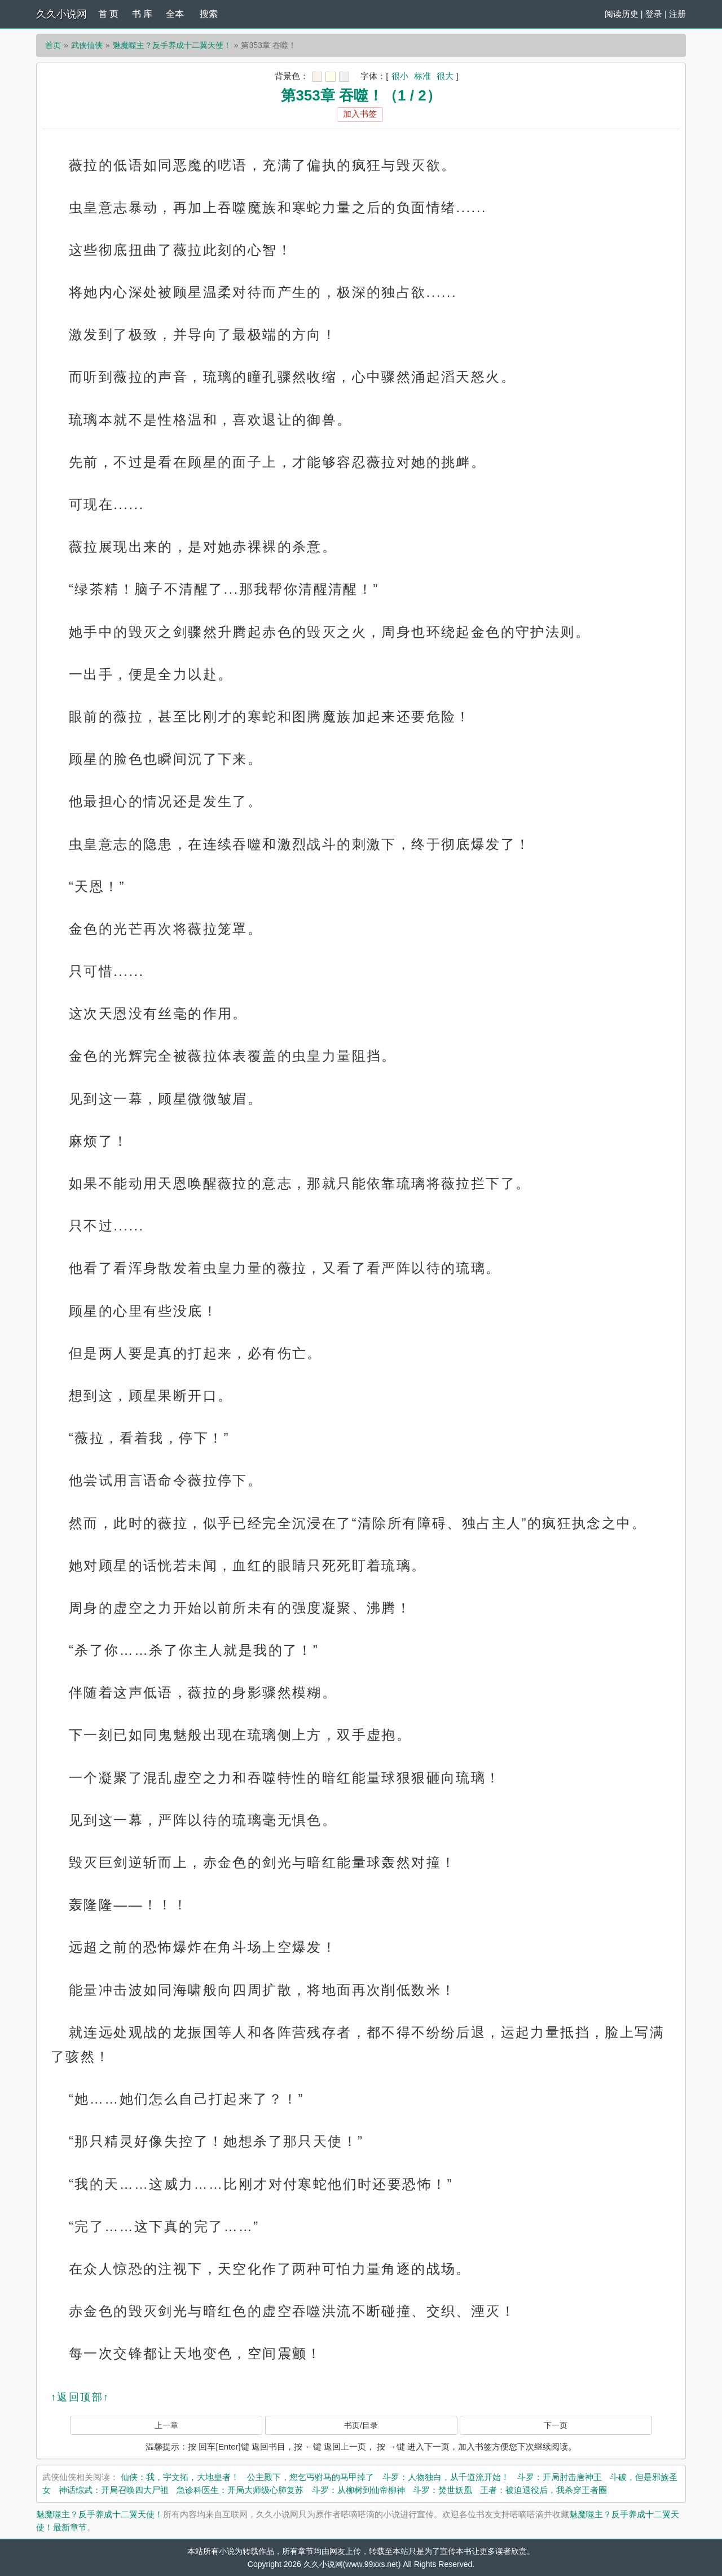  Describe the element at coordinates (543, 2490) in the screenshot. I see `王者：被迫退役后，我杀穿王者圈` at that location.